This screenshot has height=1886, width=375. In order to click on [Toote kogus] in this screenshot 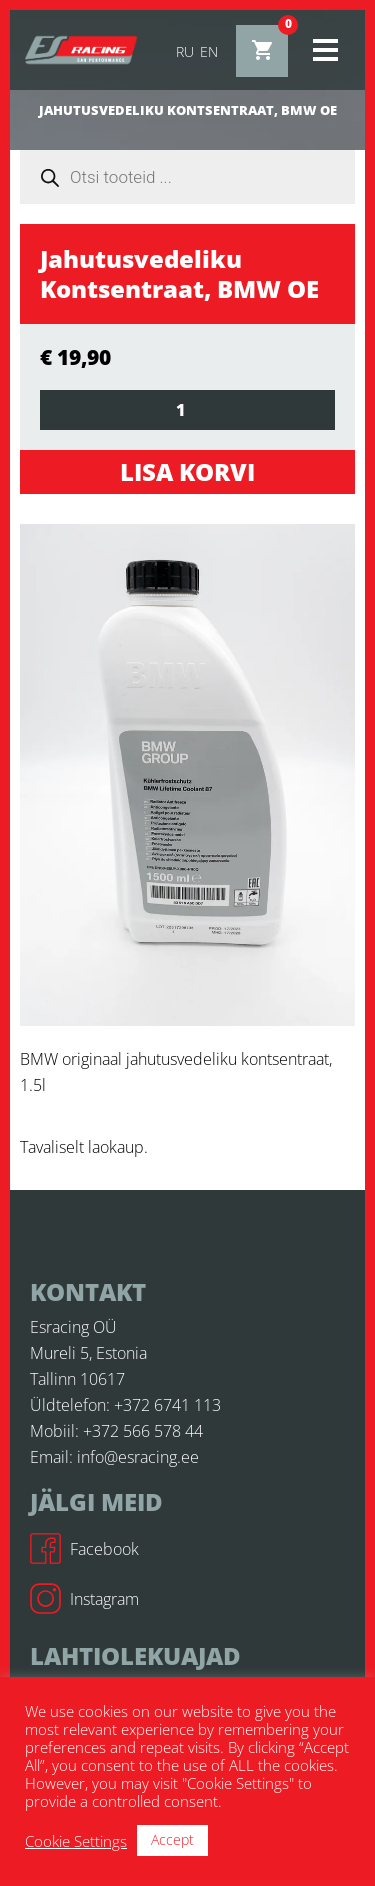, I will do `click(187, 410)`.